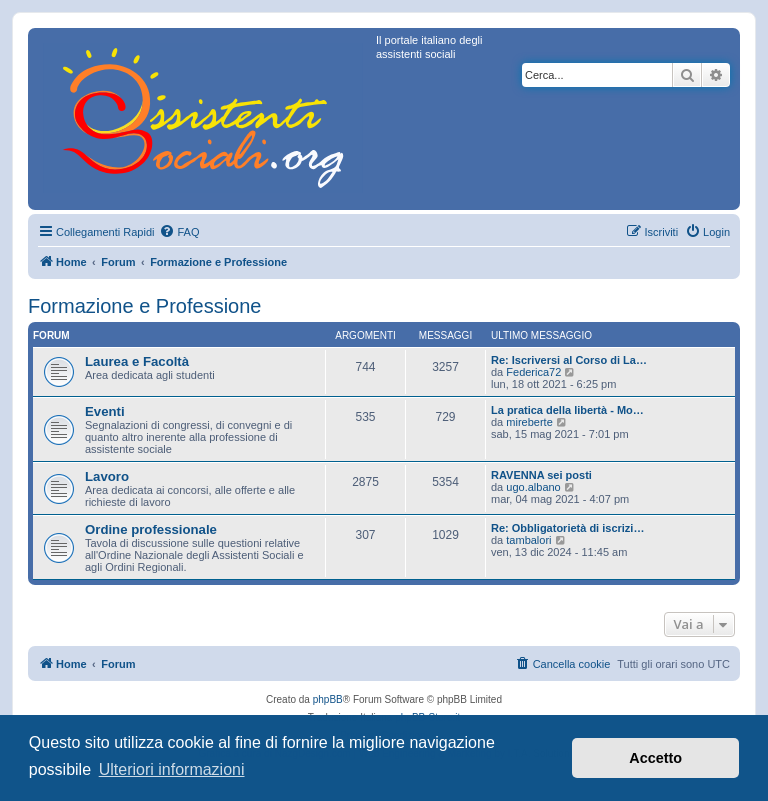 The height and width of the screenshot is (801, 768). Describe the element at coordinates (144, 306) in the screenshot. I see `Formazione e Professione` at that location.